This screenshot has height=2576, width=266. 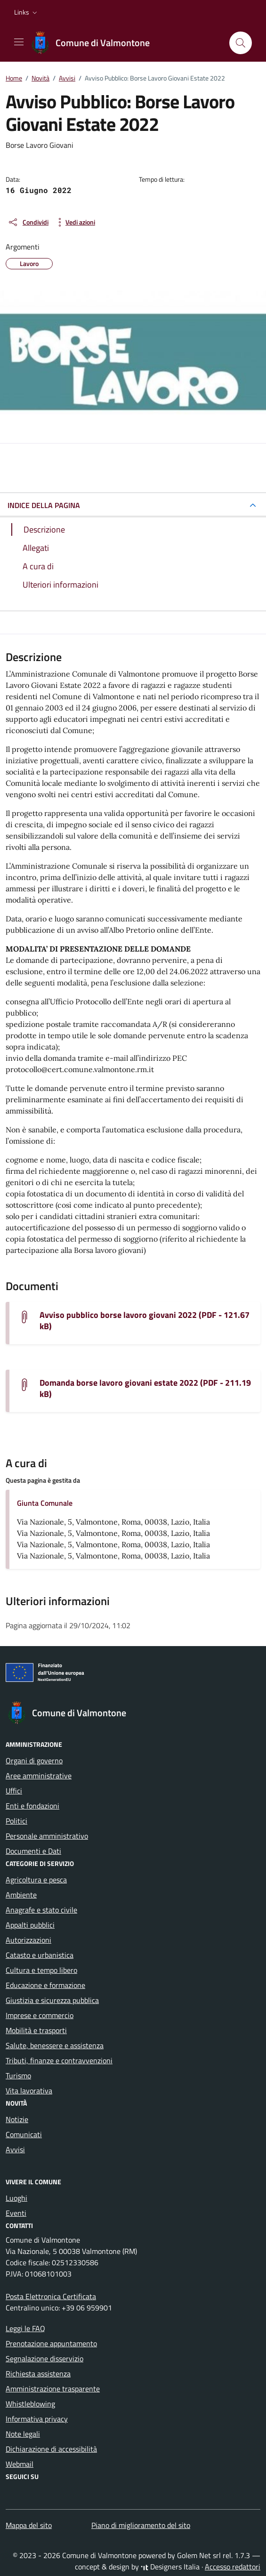 What do you see at coordinates (25, 2328) in the screenshot?
I see `Leggi le FAQ` at bounding box center [25, 2328].